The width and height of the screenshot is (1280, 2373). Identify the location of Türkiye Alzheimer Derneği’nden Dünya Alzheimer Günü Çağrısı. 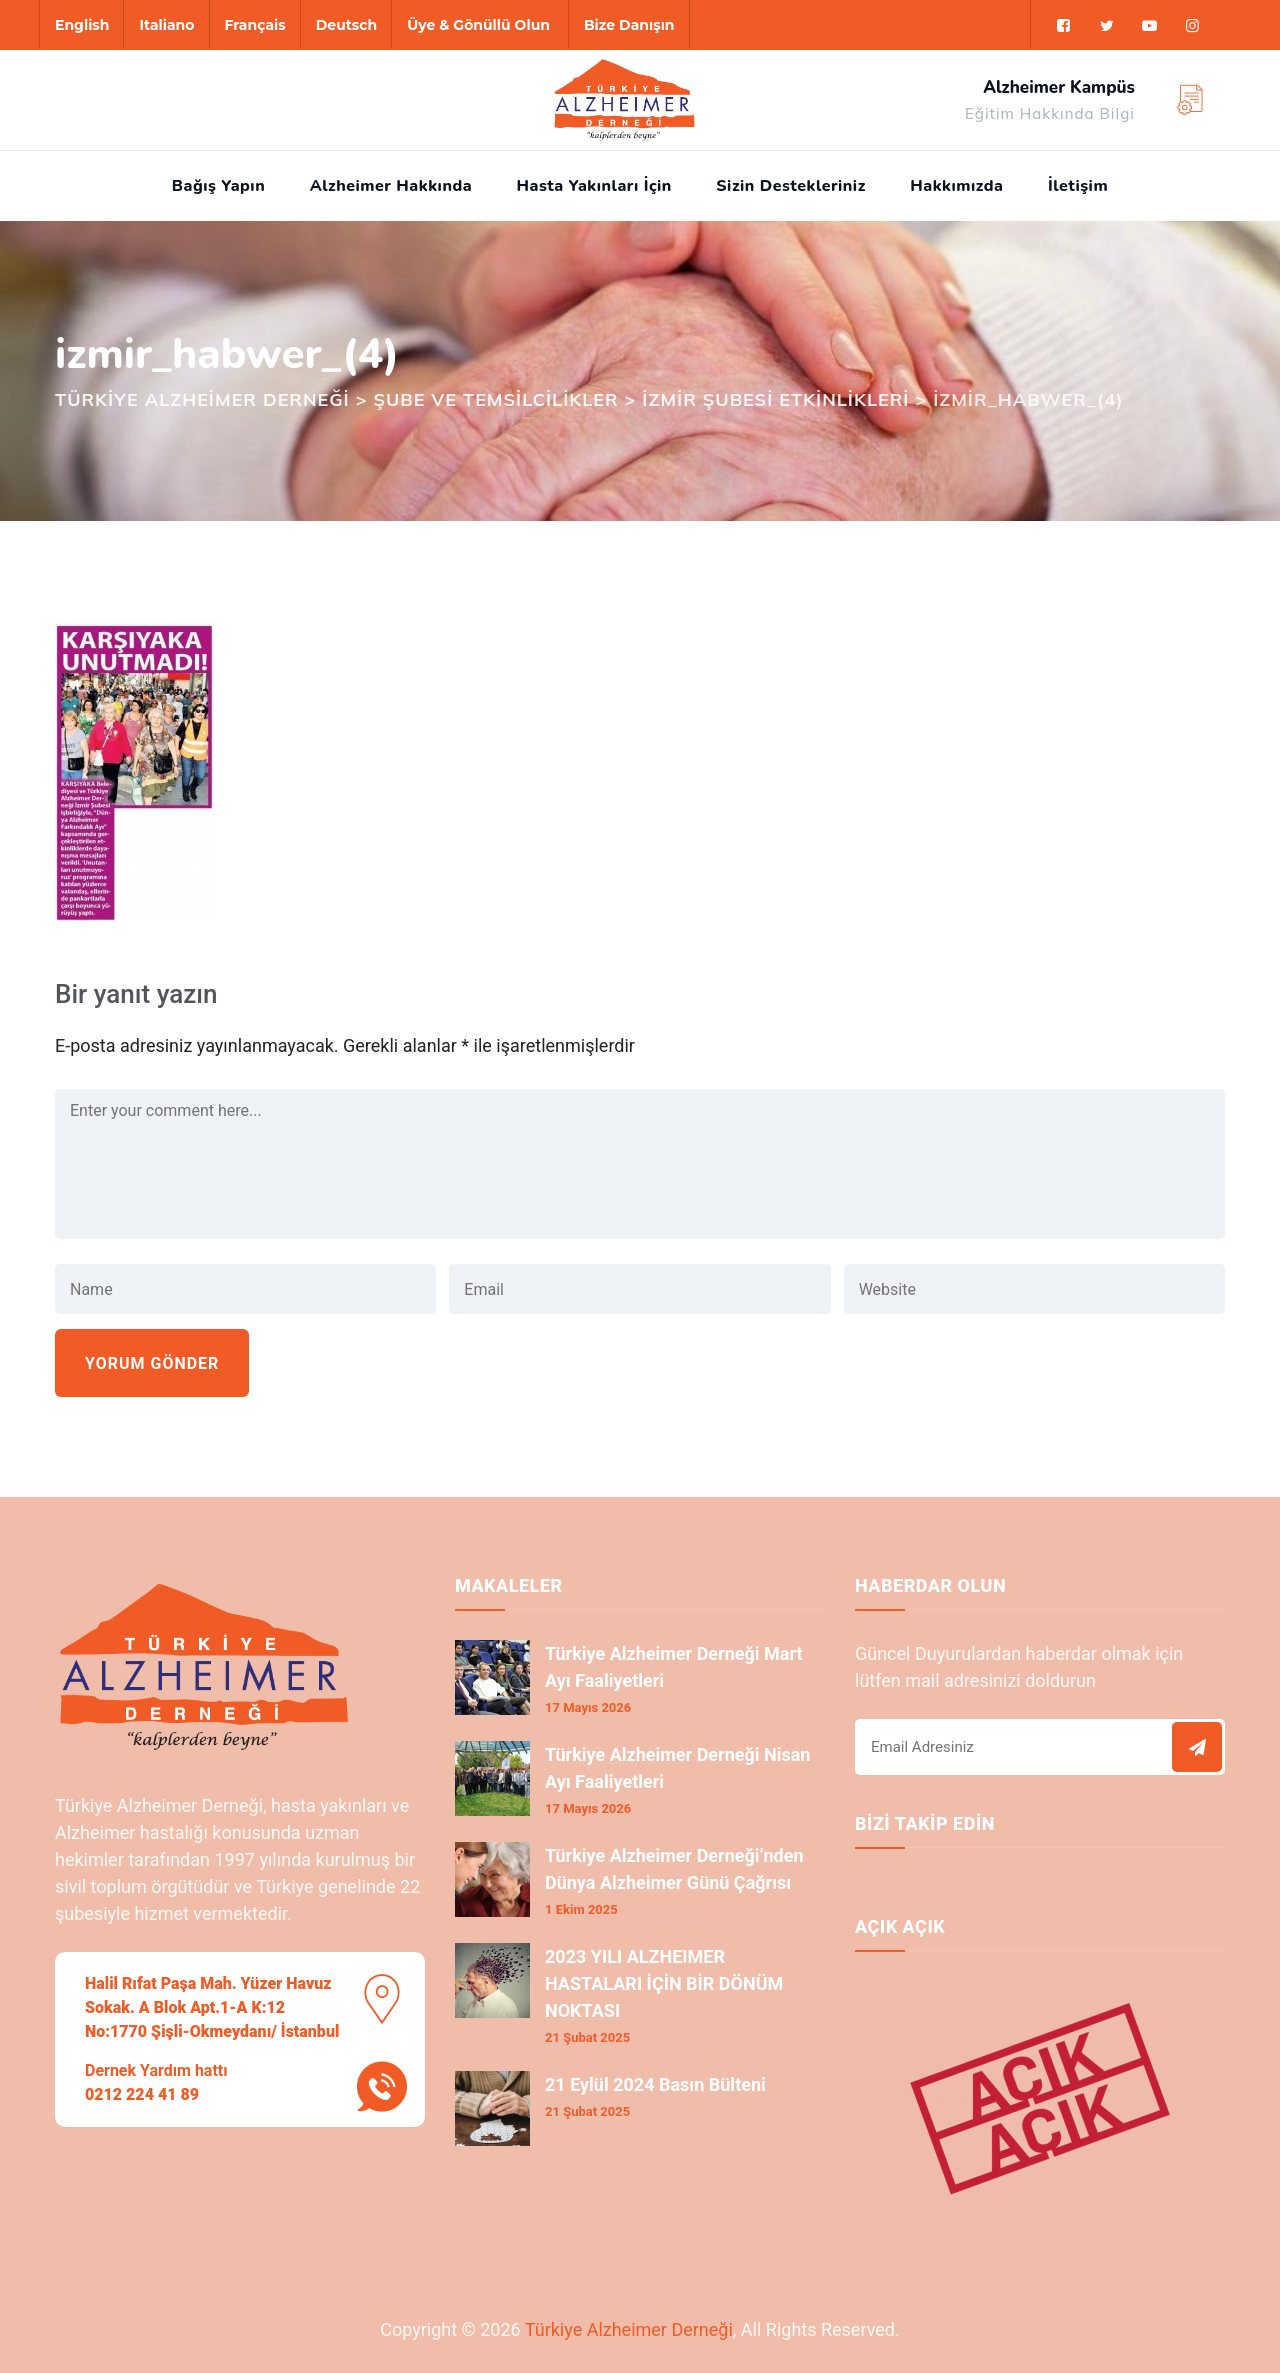
(674, 1869).